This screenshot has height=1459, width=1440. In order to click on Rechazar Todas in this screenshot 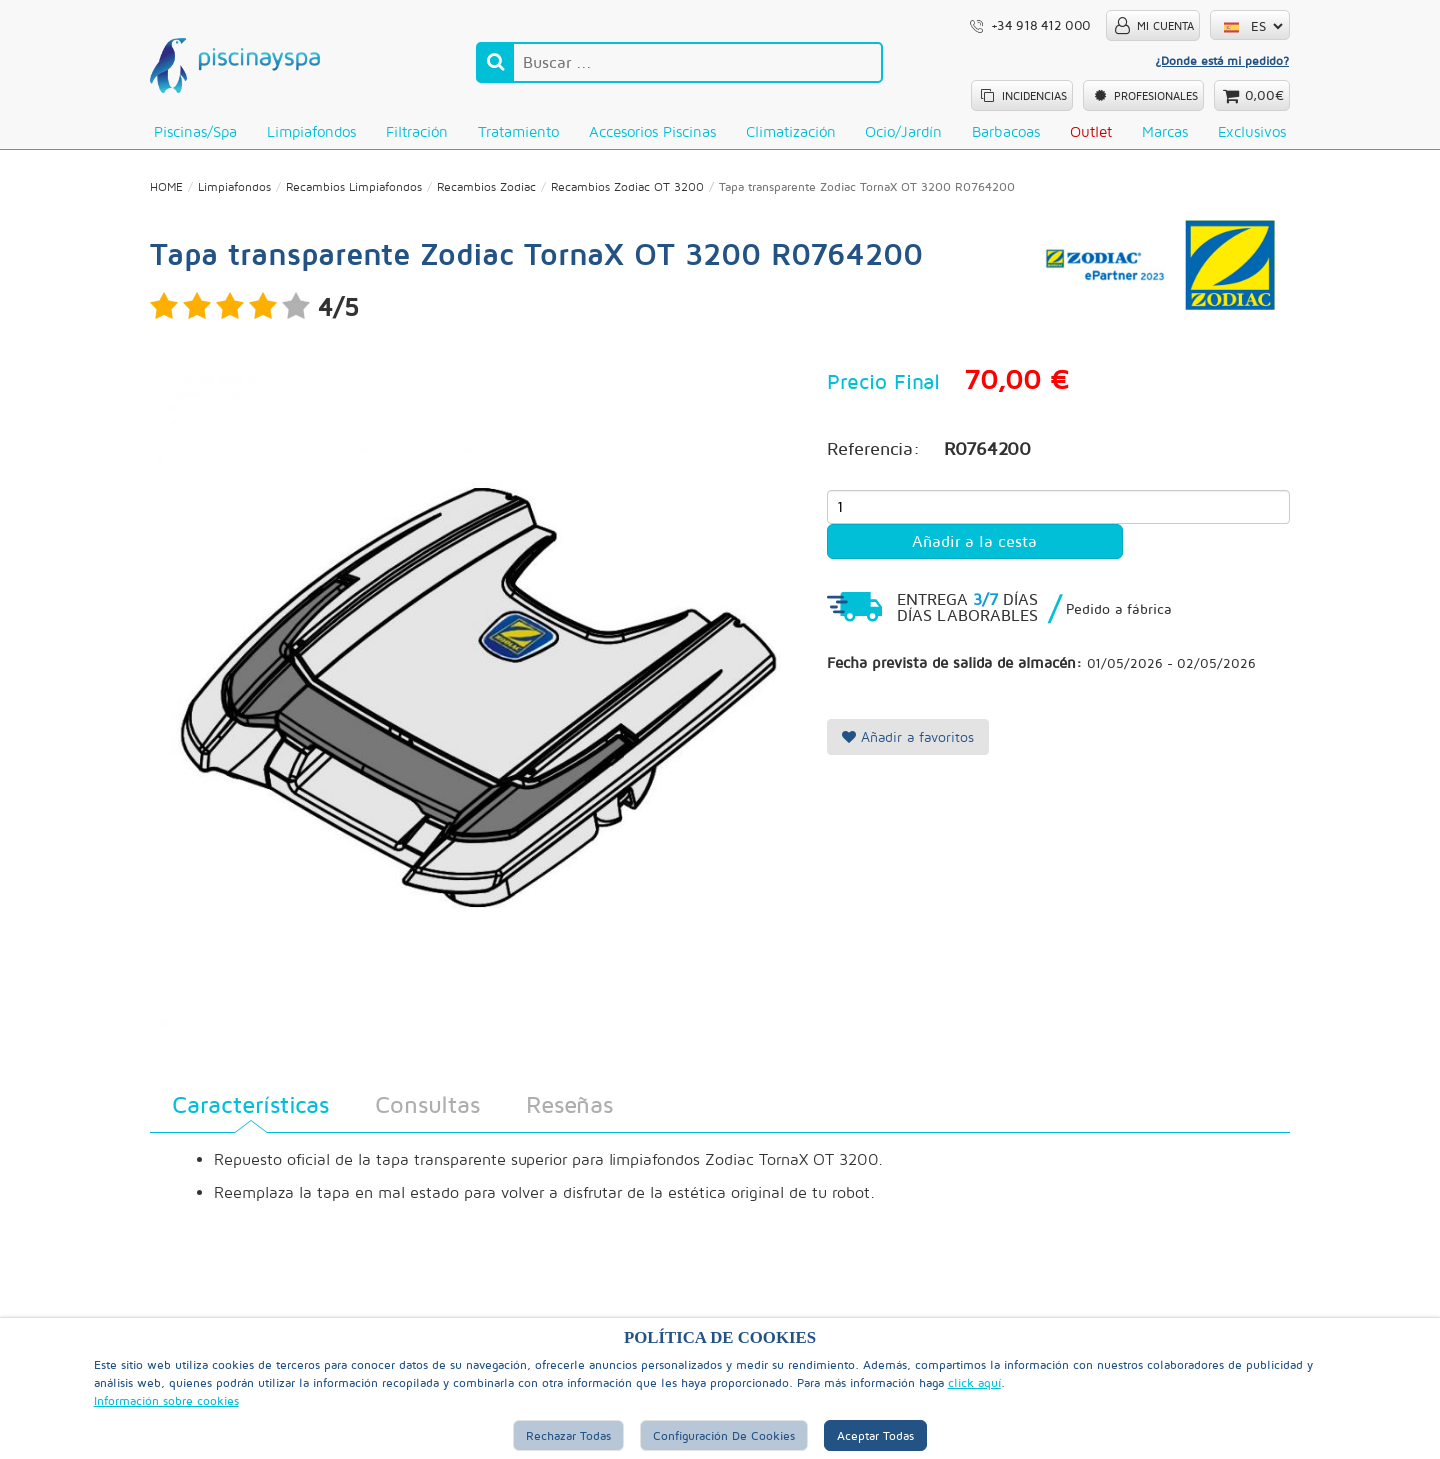, I will do `click(568, 1435)`.